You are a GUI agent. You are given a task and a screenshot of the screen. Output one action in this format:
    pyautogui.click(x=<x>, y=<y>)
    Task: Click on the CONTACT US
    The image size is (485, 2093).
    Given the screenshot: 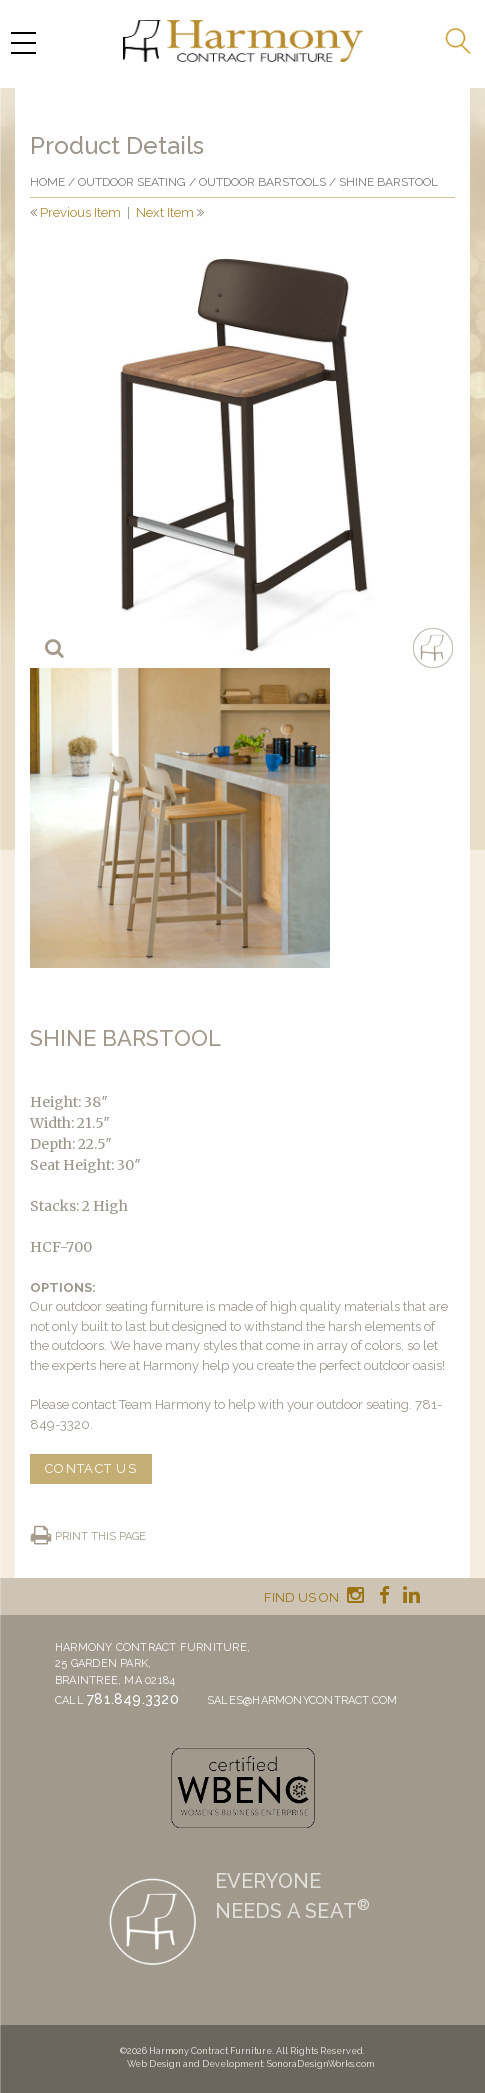 What is the action you would take?
    pyautogui.click(x=91, y=1468)
    